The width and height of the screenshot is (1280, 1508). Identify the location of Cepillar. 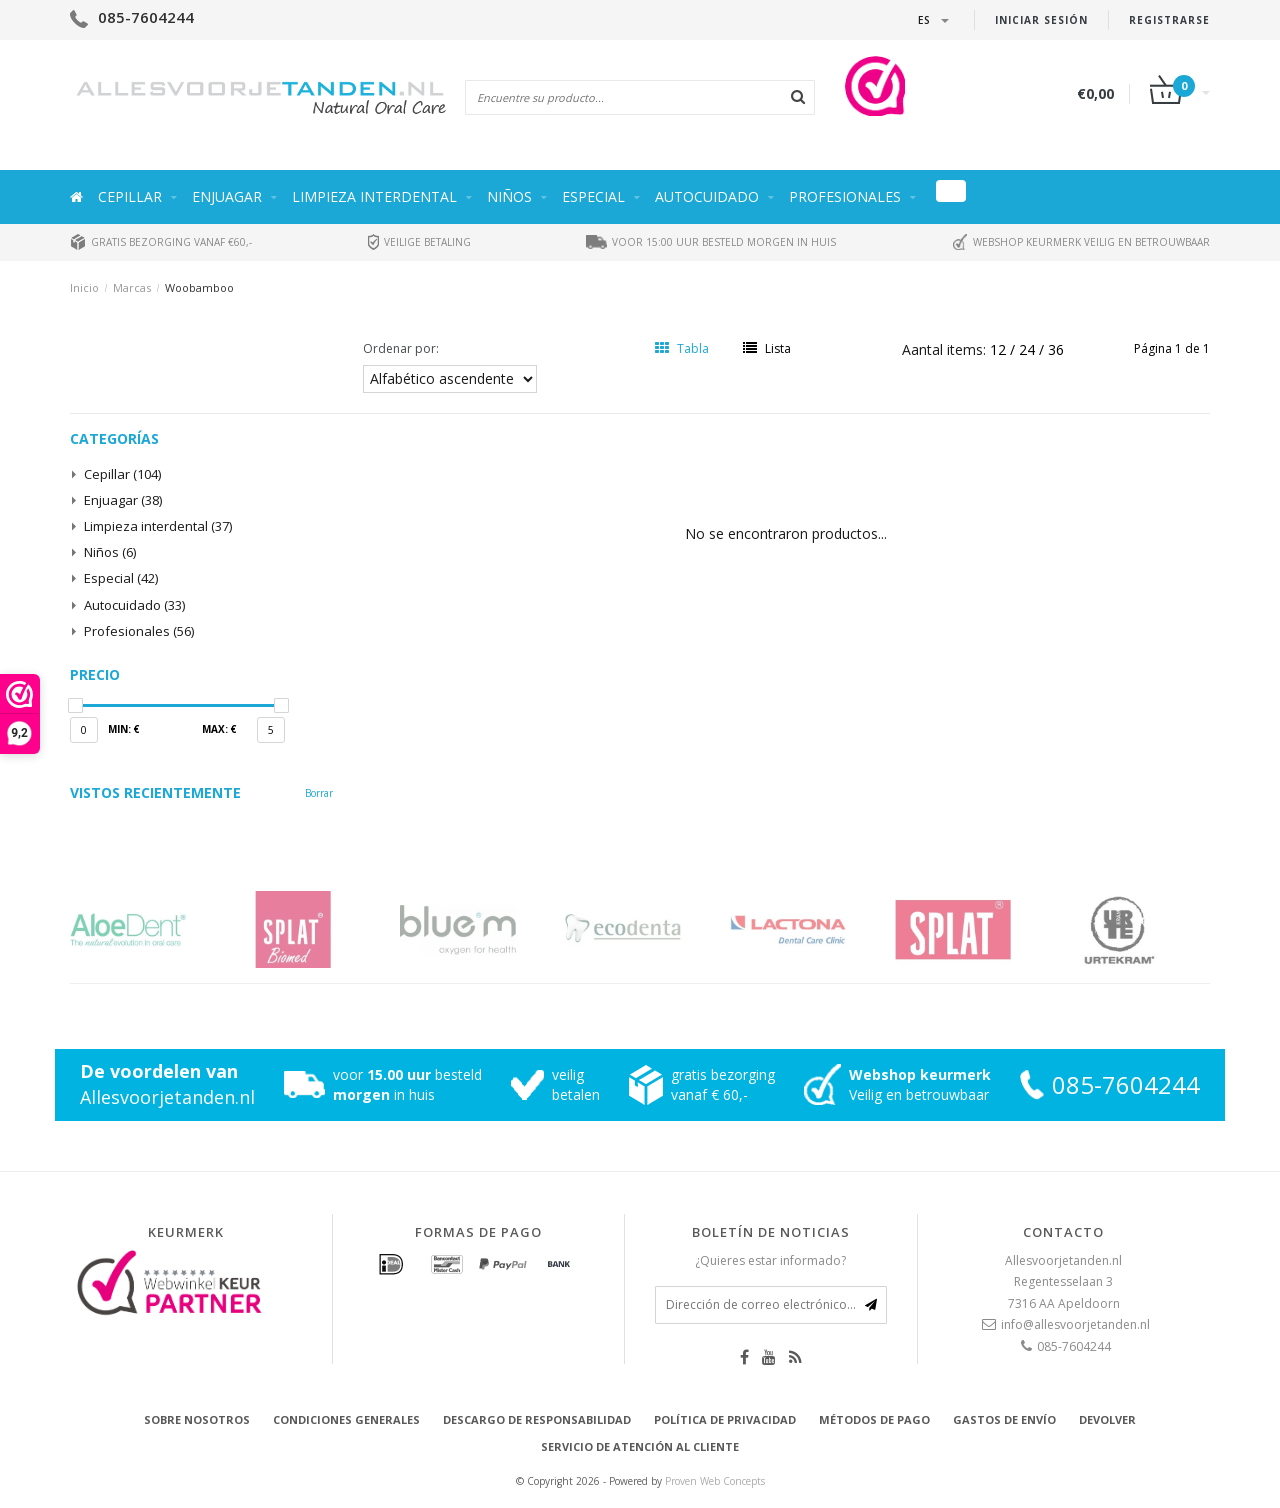
(130, 196).